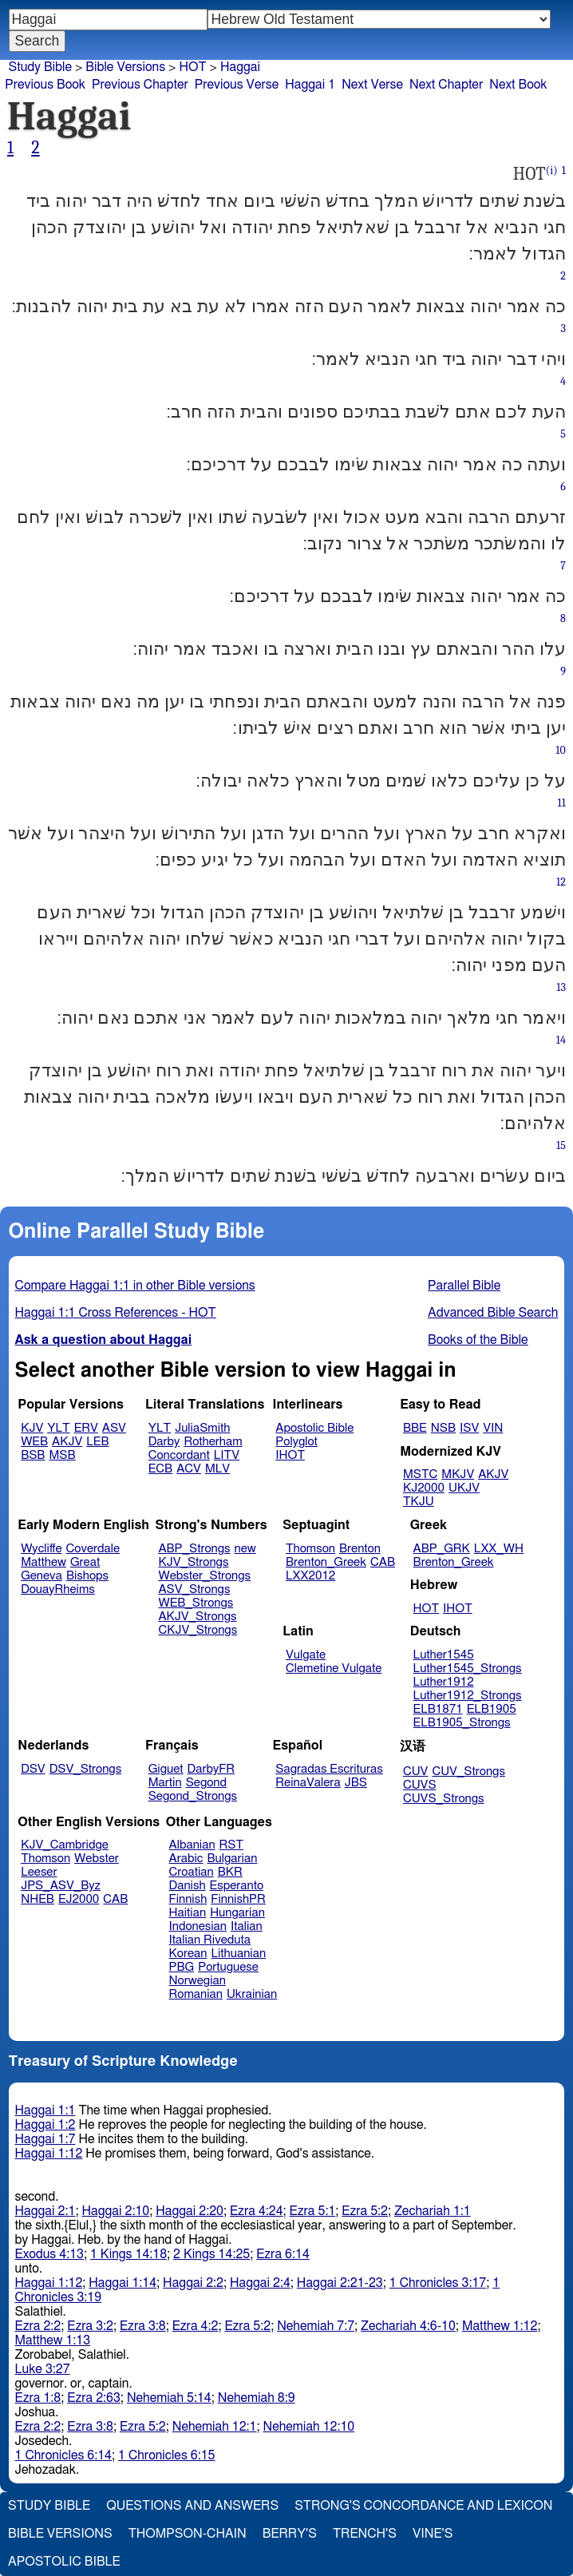 Image resolution: width=573 pixels, height=2576 pixels. Describe the element at coordinates (518, 84) in the screenshot. I see `Next Book` at that location.